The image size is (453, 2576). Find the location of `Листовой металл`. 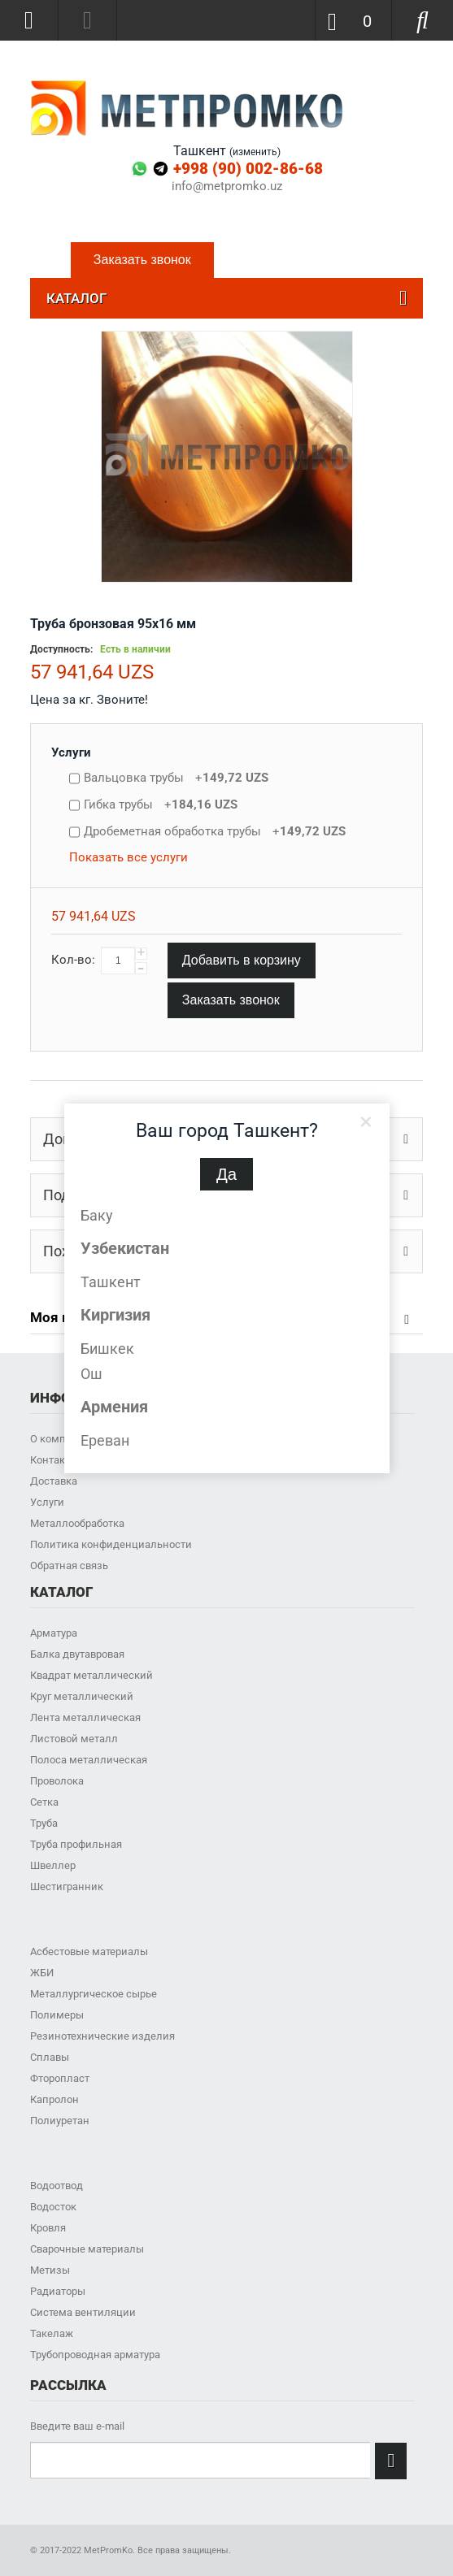

Листовой металл is located at coordinates (74, 1738).